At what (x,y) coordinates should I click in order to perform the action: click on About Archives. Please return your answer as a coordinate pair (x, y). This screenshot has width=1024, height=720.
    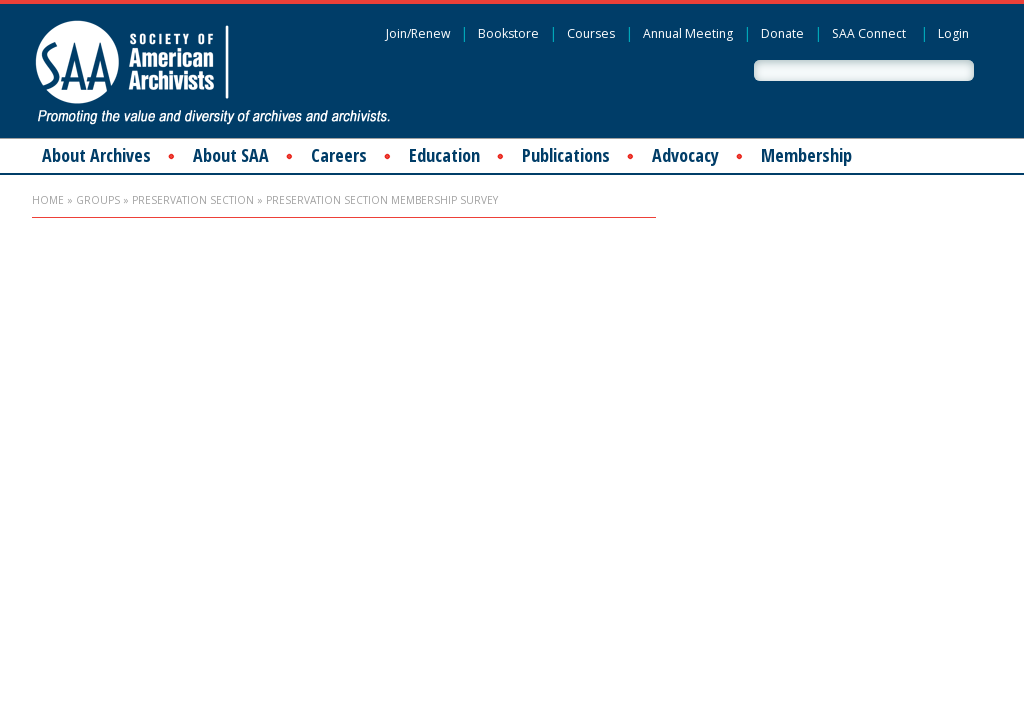
    Looking at the image, I should click on (96, 155).